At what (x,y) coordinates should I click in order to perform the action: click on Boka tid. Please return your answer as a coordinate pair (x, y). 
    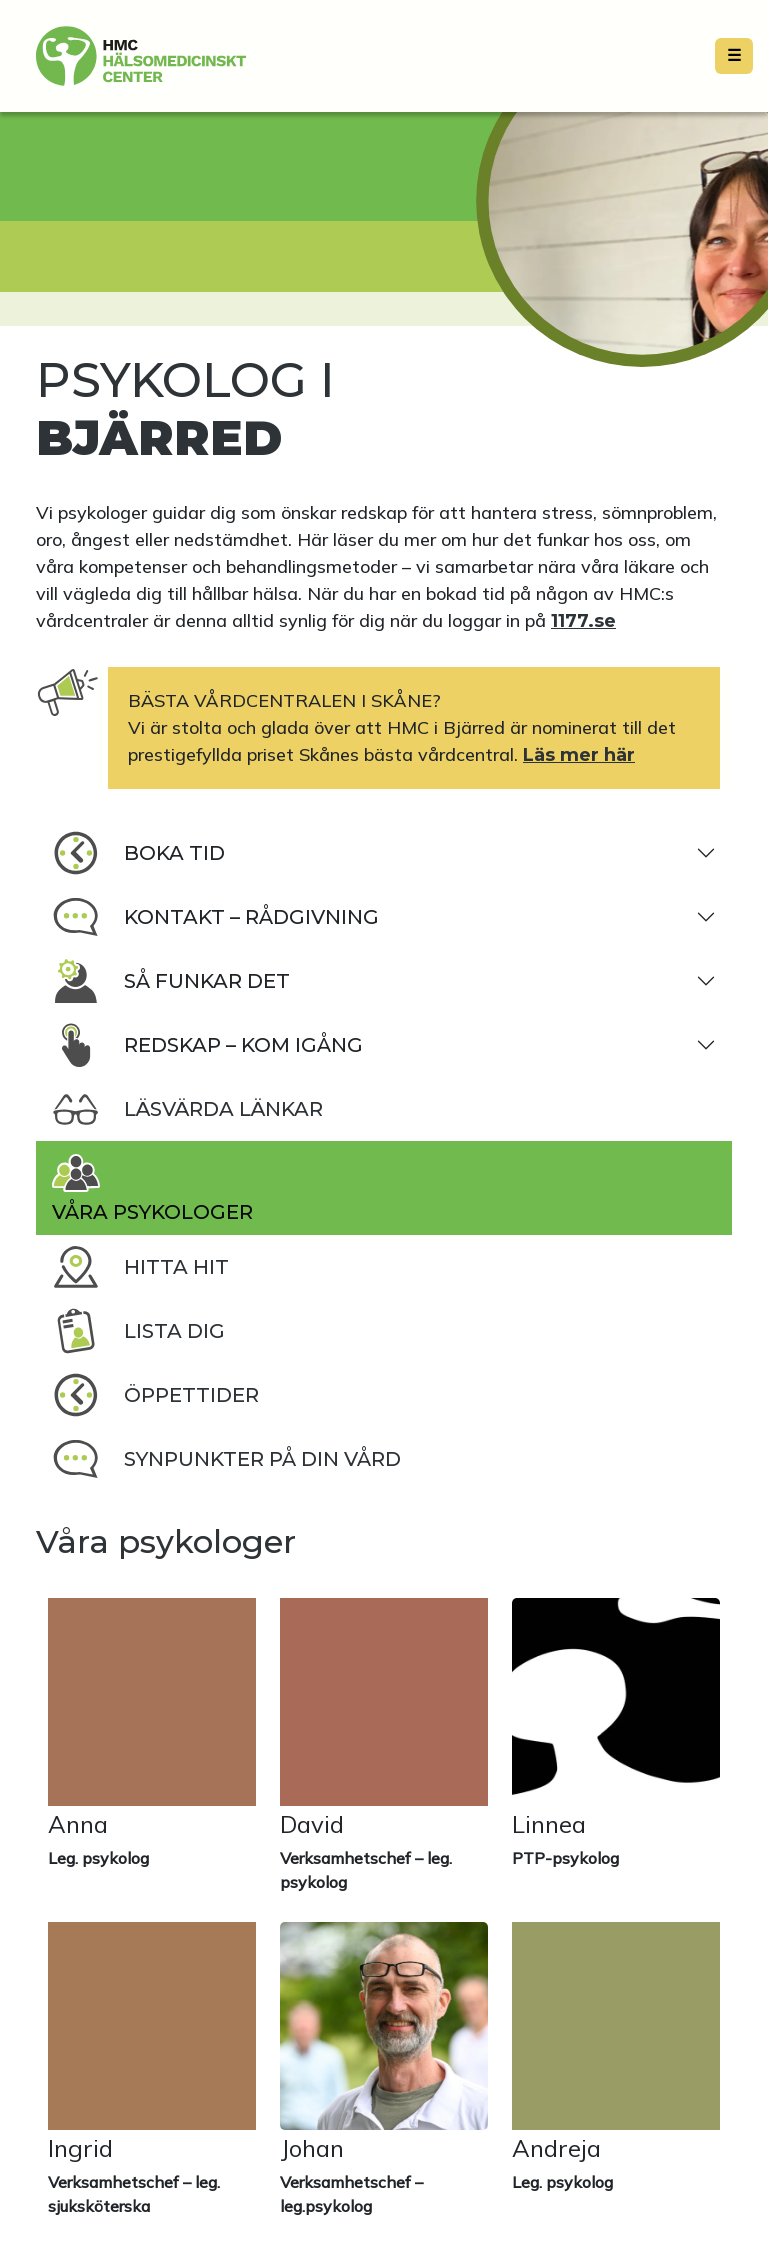
    Looking at the image, I should click on (138, 853).